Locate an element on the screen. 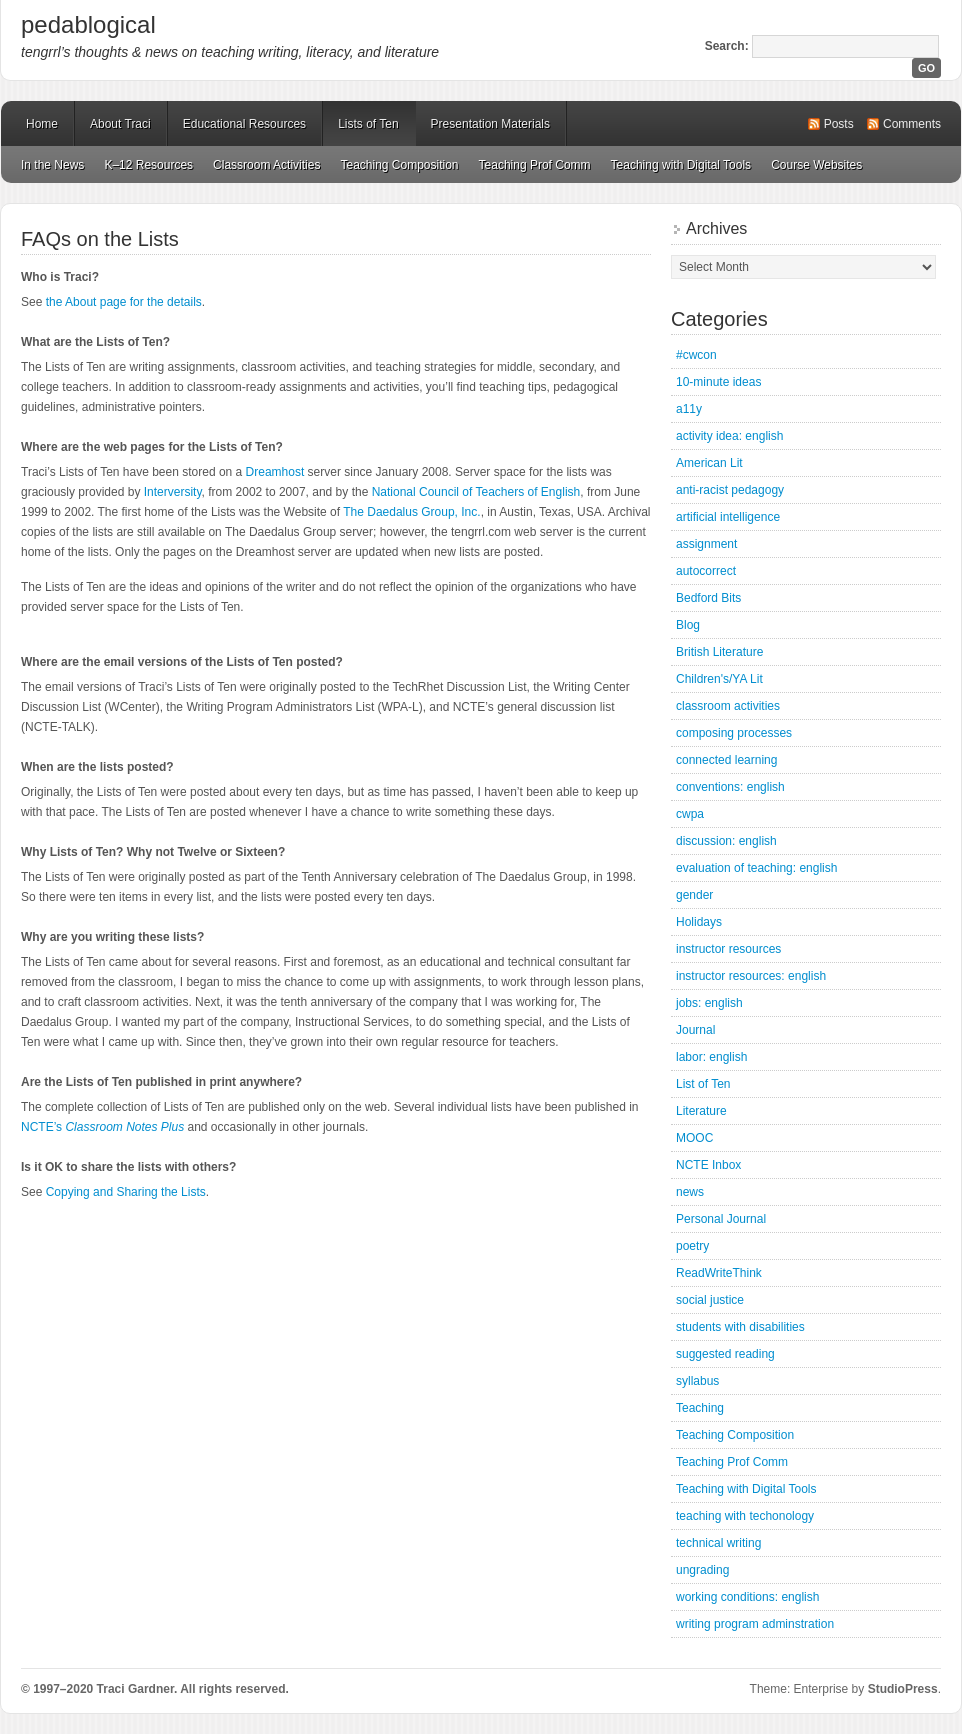 Image resolution: width=962 pixels, height=1734 pixels. gender is located at coordinates (694, 895).